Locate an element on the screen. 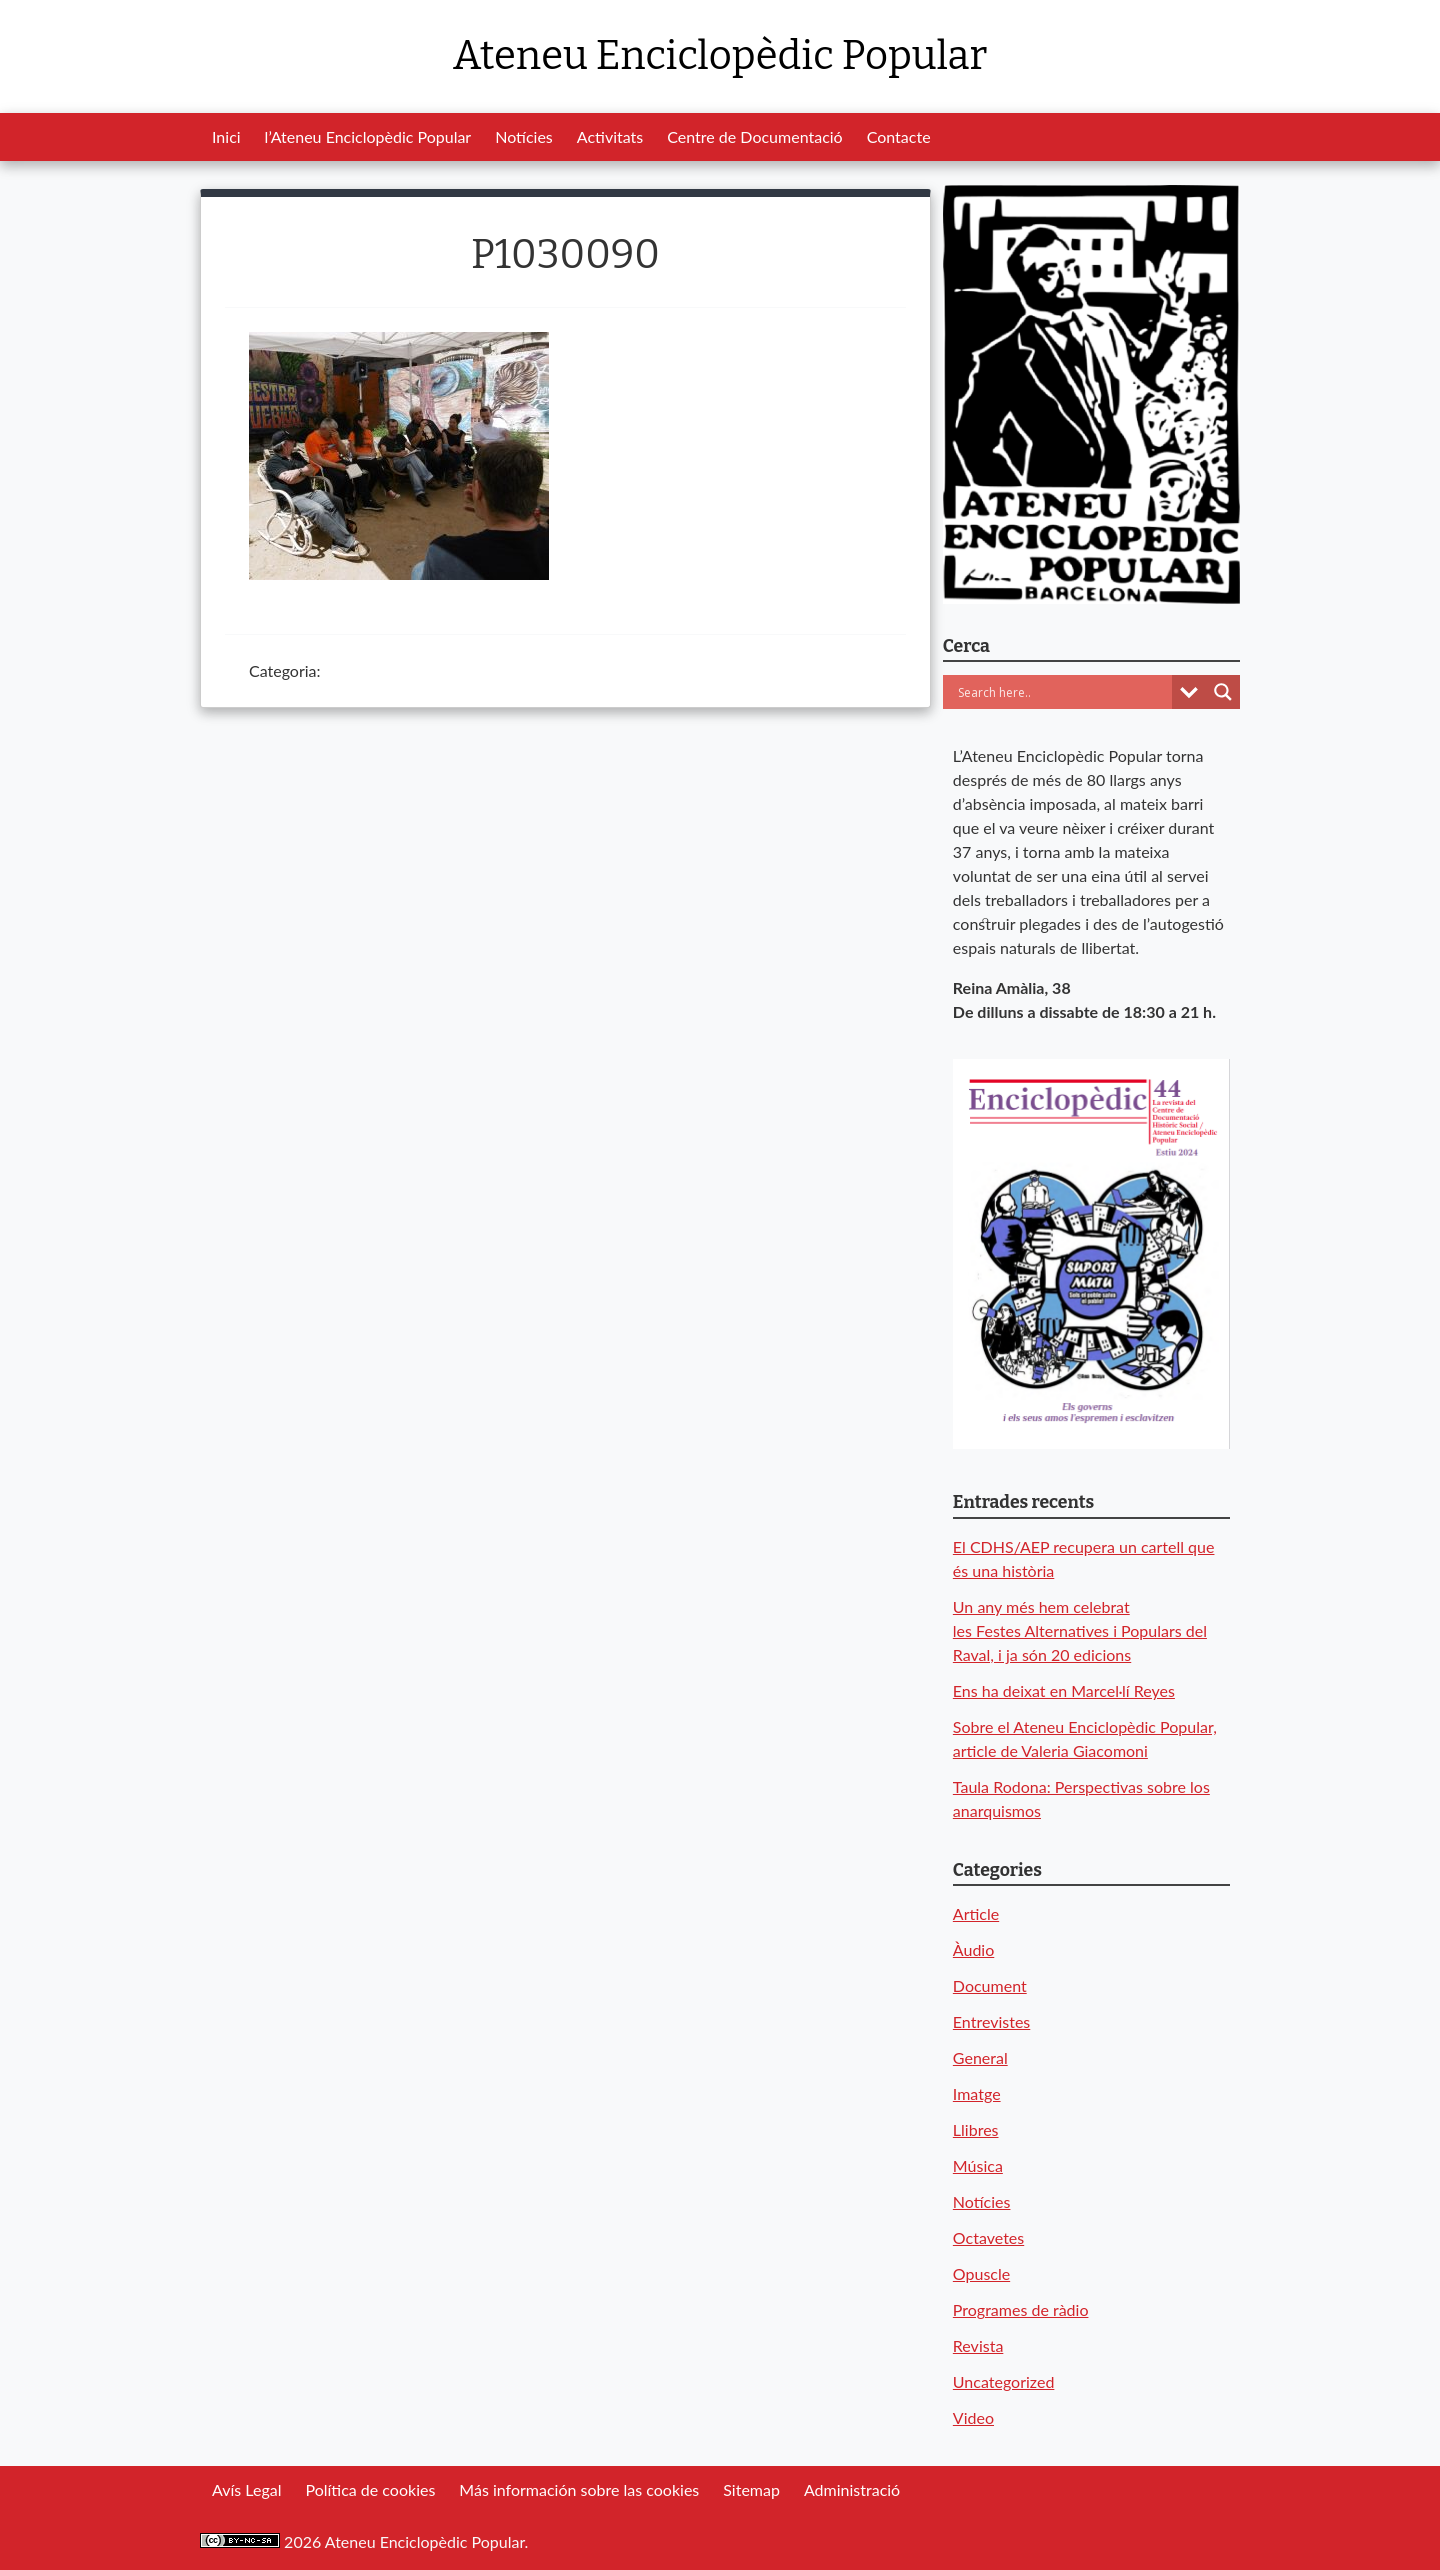  Música is located at coordinates (978, 2165).